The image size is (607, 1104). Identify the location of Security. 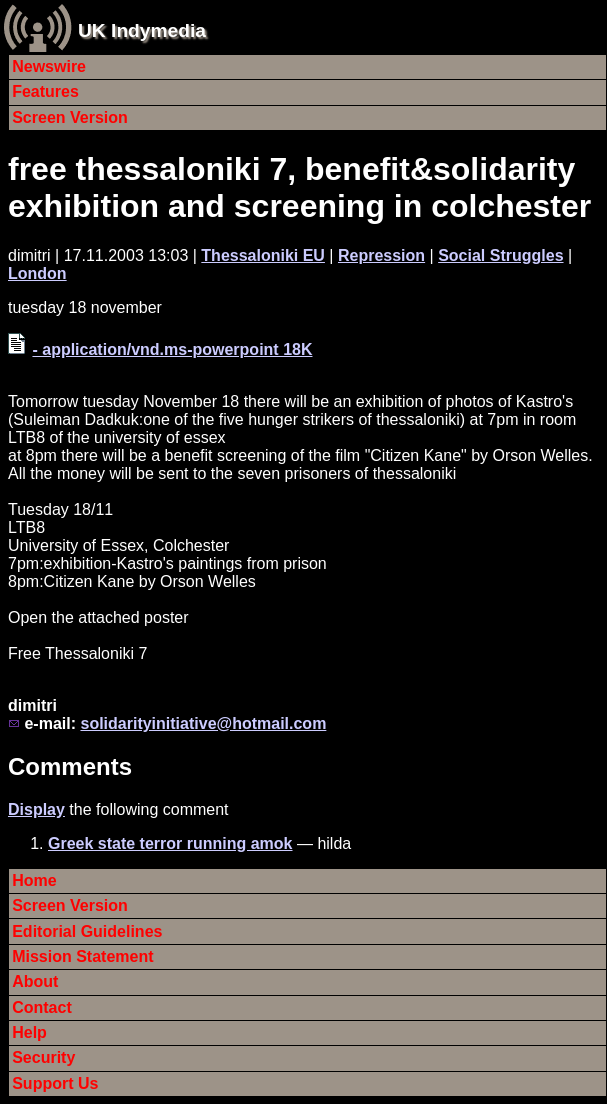
(43, 1057).